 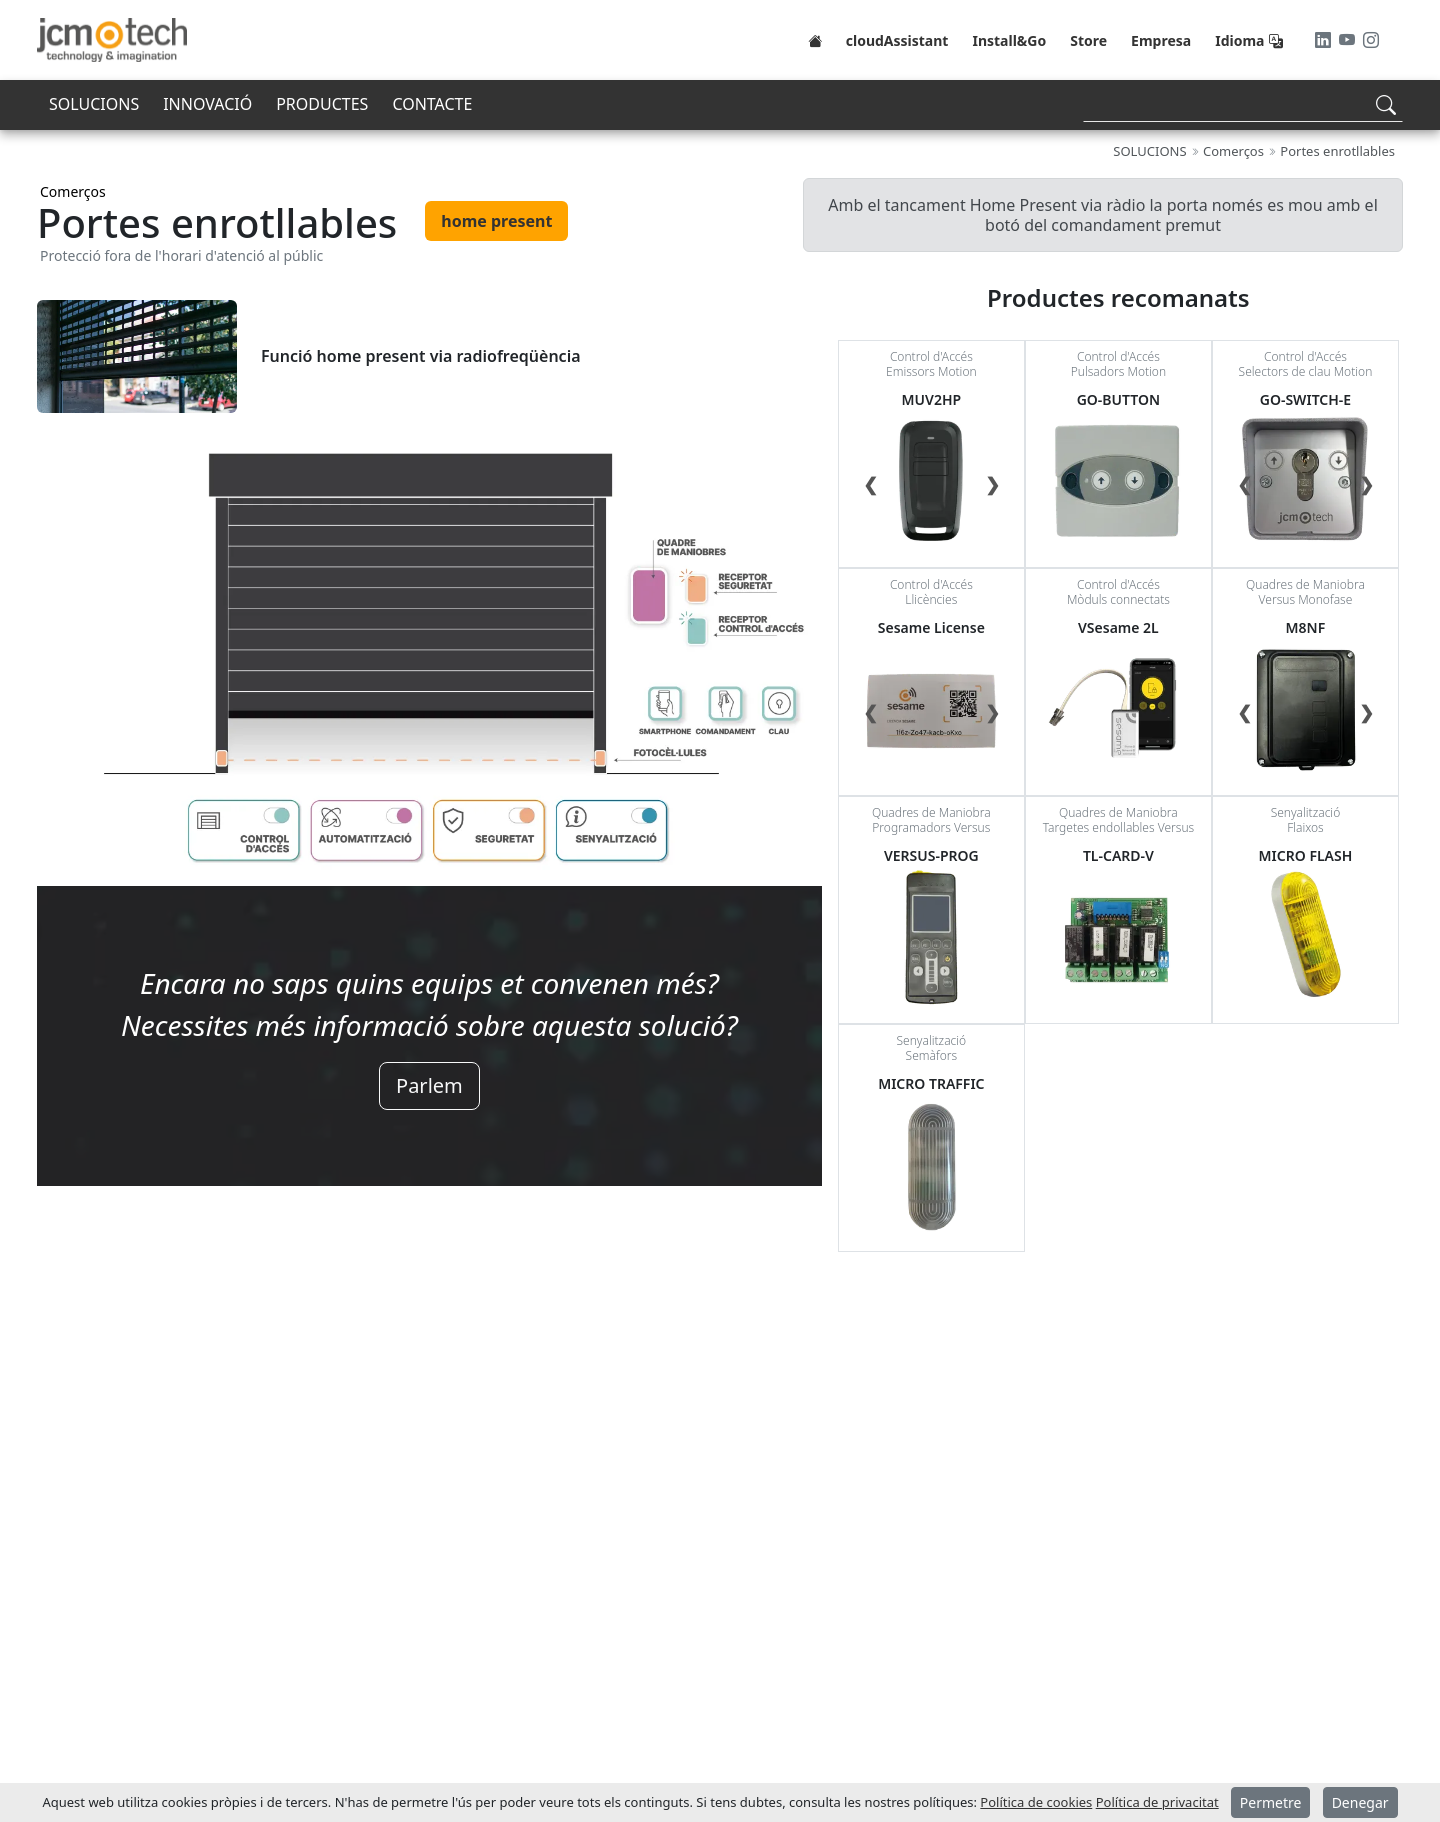 What do you see at coordinates (1157, 1802) in the screenshot?
I see `Política de privacitat` at bounding box center [1157, 1802].